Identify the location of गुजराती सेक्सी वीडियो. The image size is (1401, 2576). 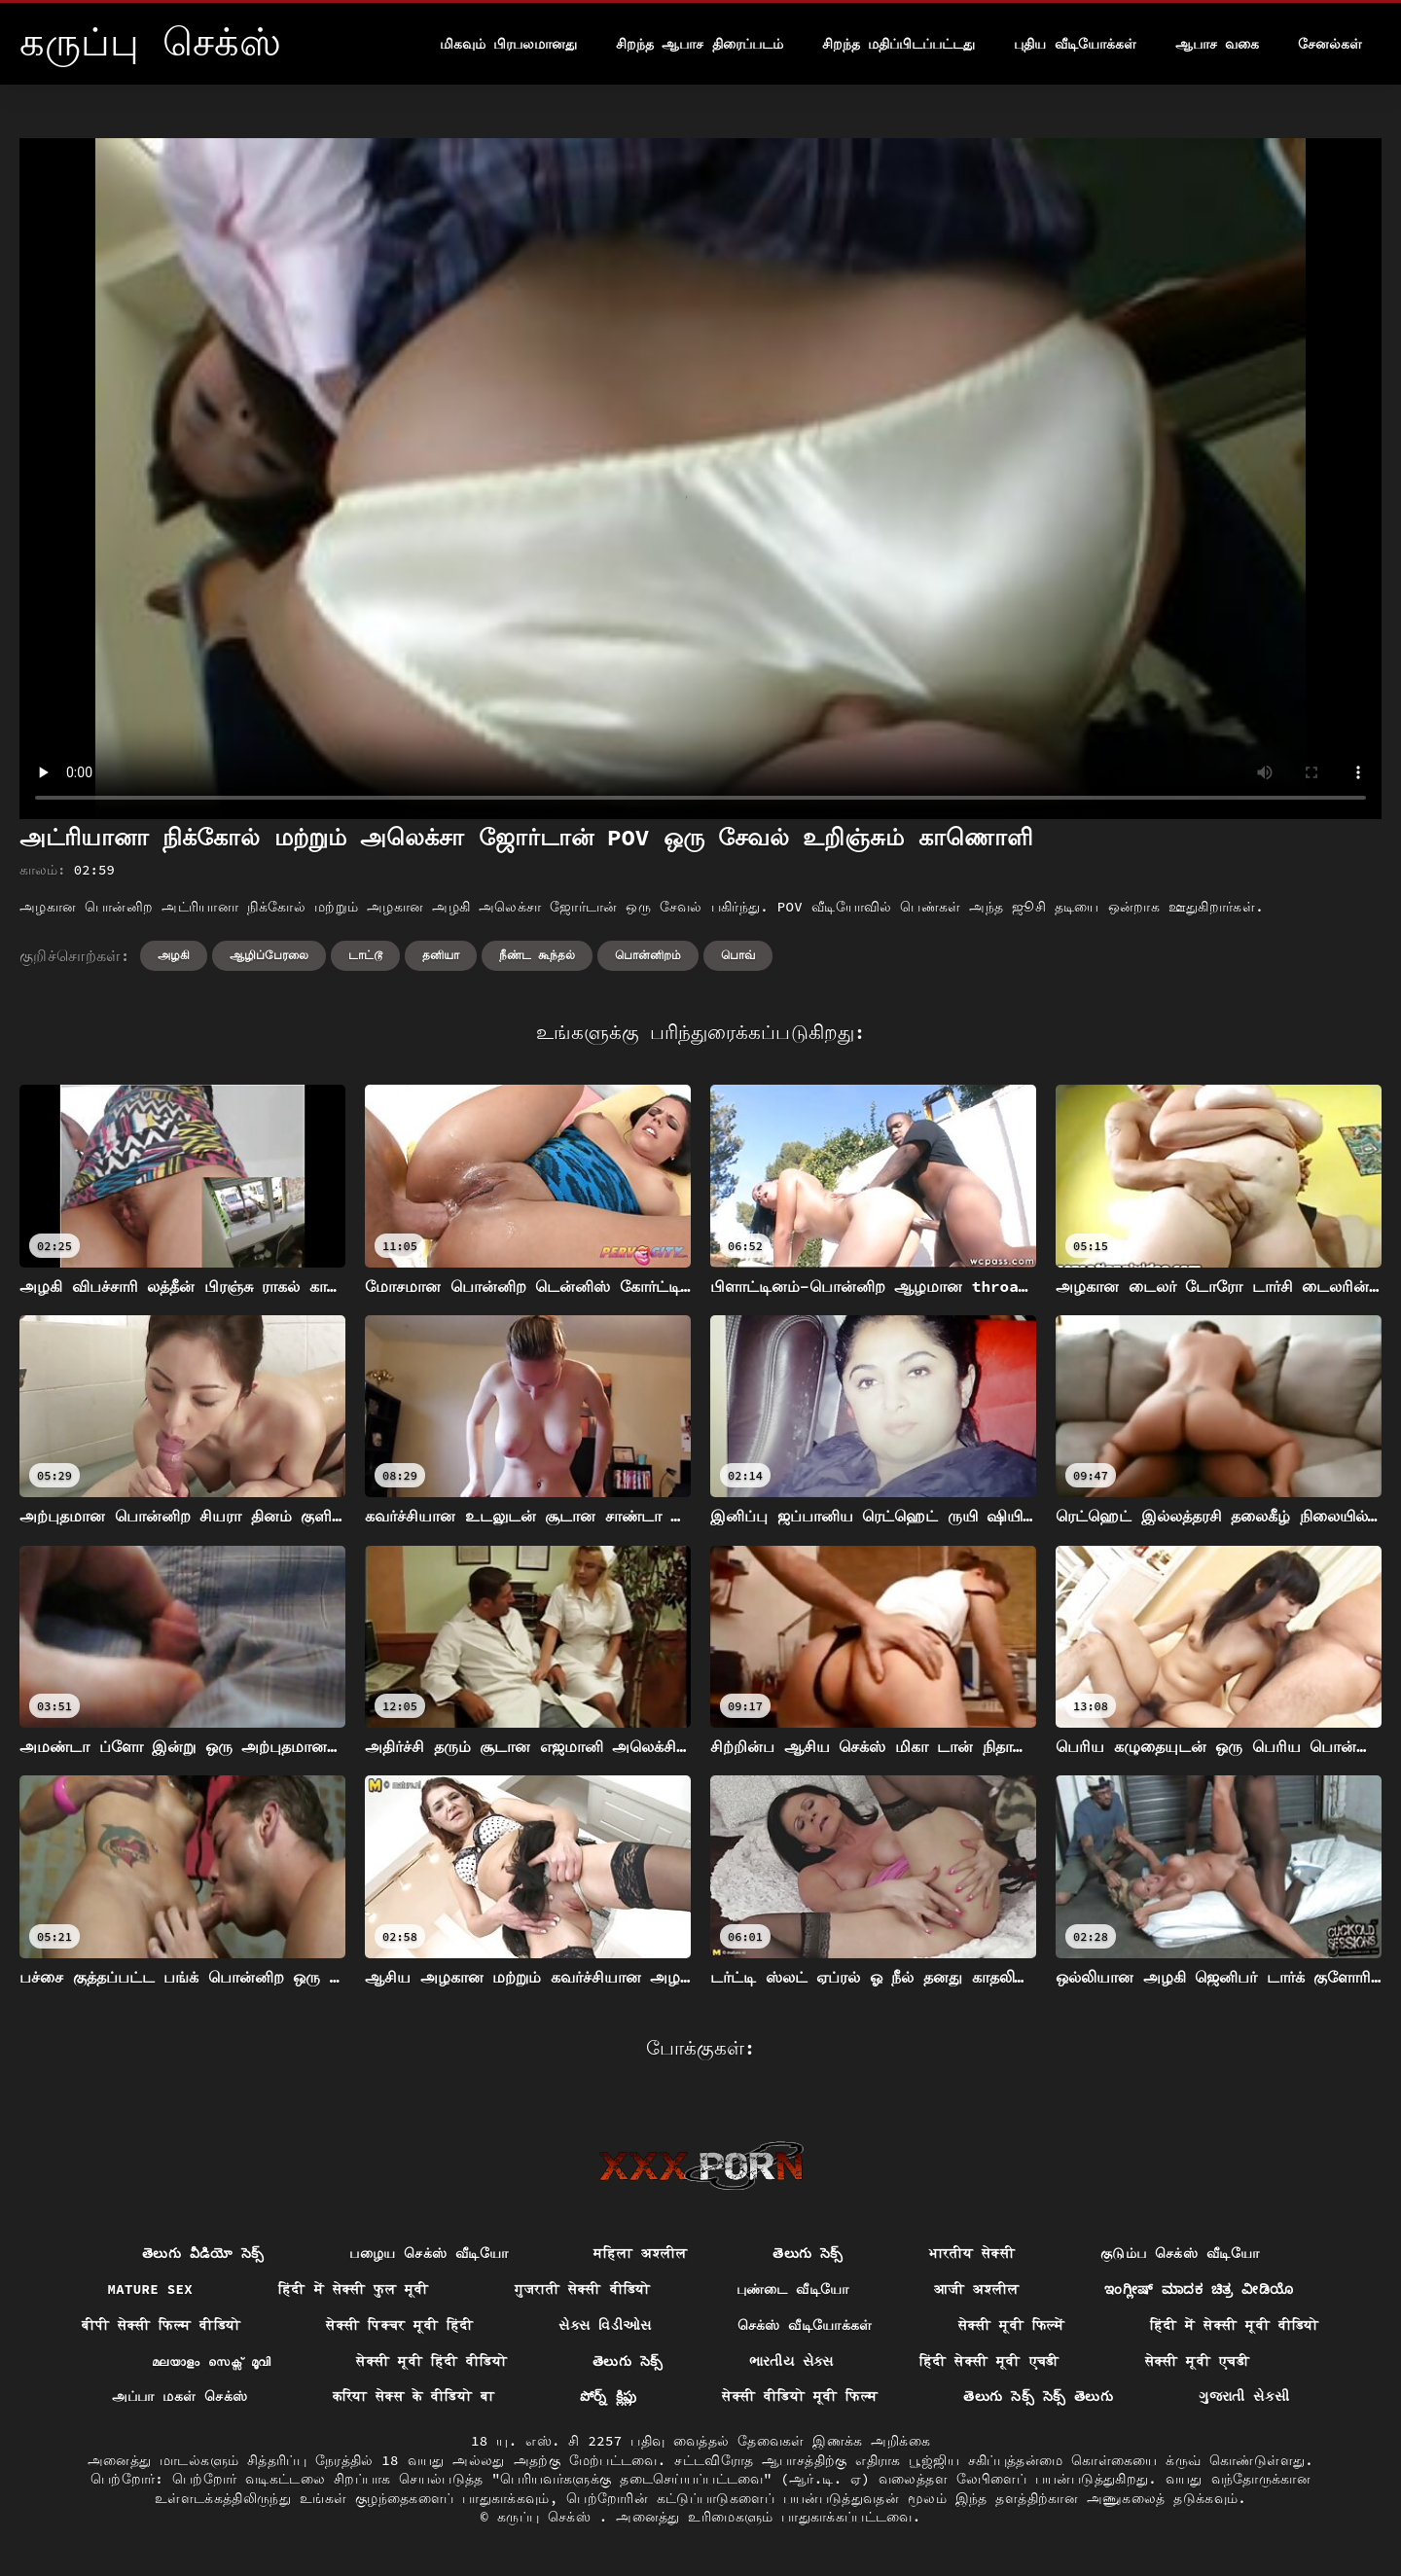
(583, 2289).